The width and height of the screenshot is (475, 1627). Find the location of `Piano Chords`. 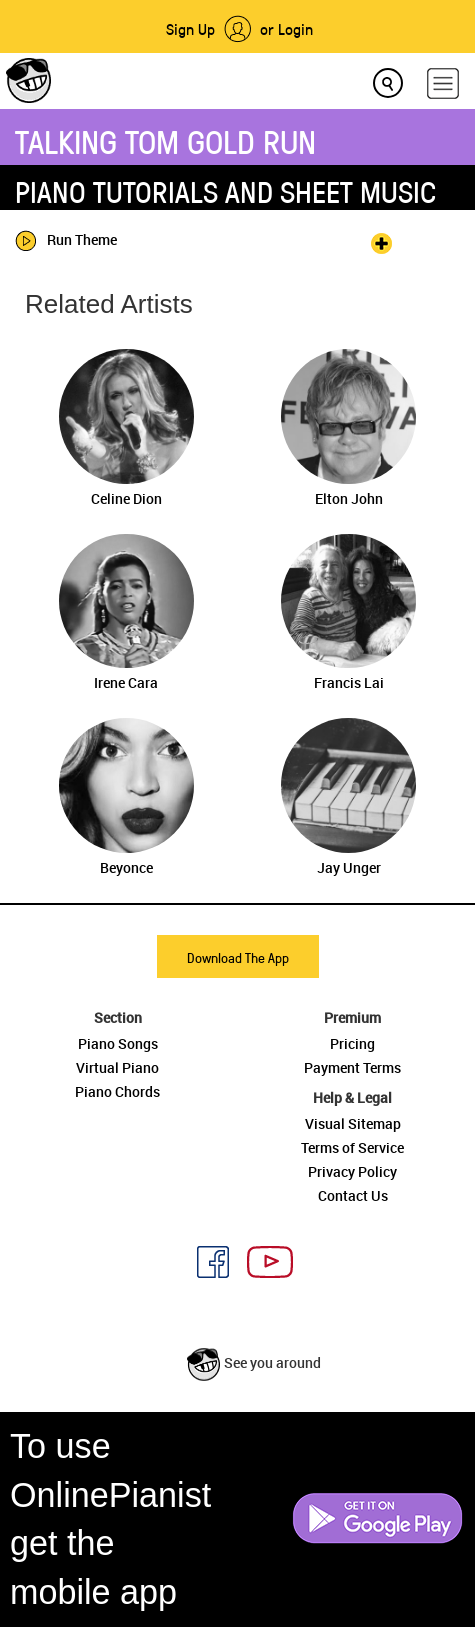

Piano Chords is located at coordinates (117, 1091).